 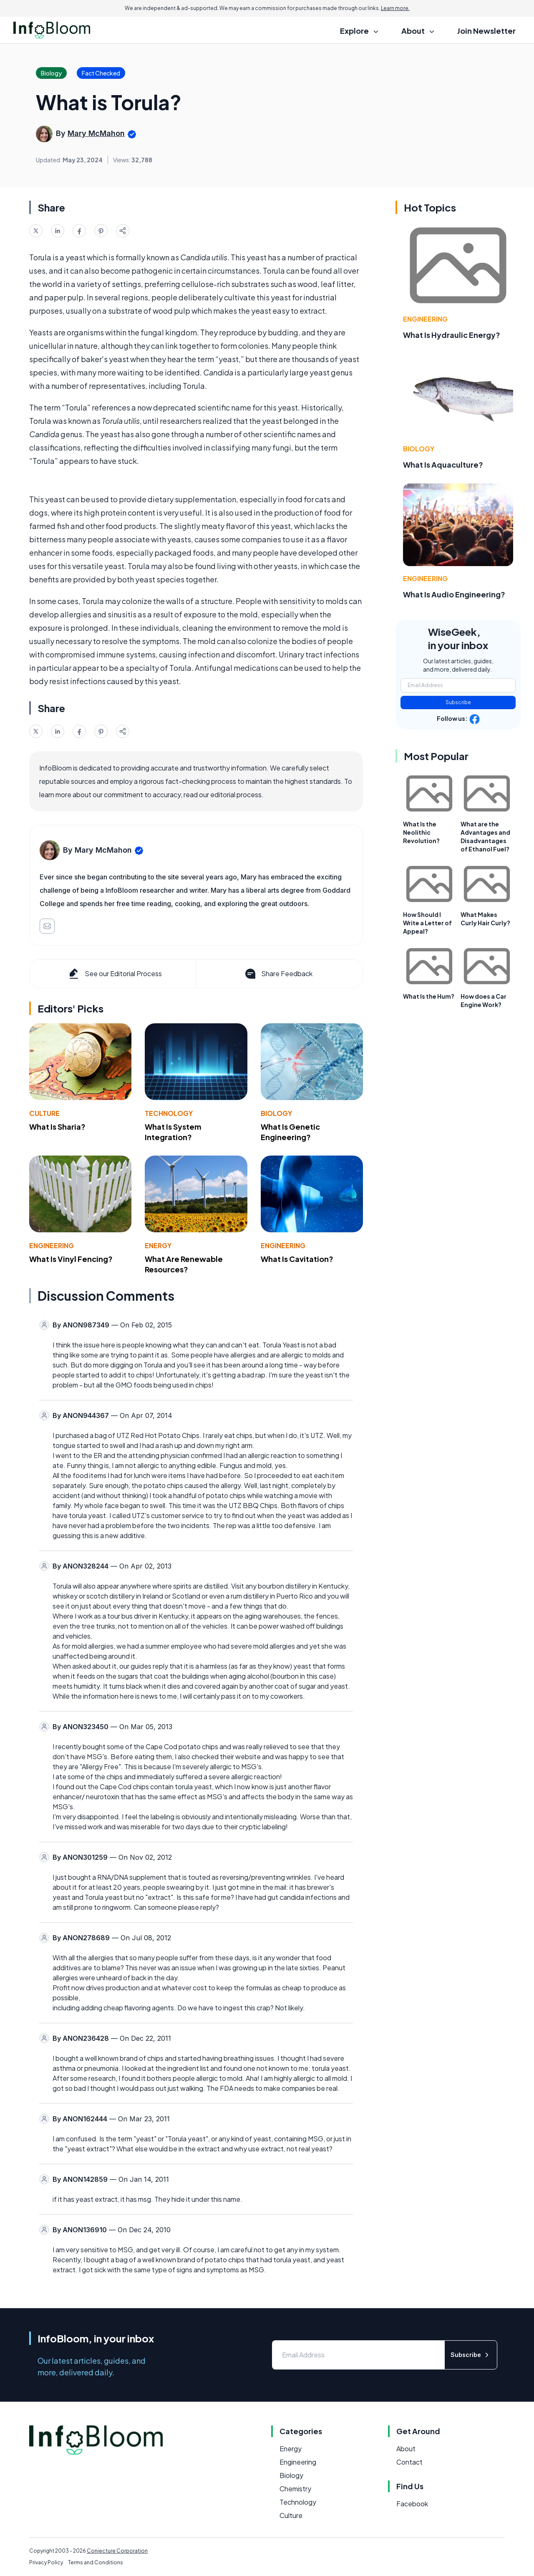 I want to click on Engineering, so click(x=51, y=1245).